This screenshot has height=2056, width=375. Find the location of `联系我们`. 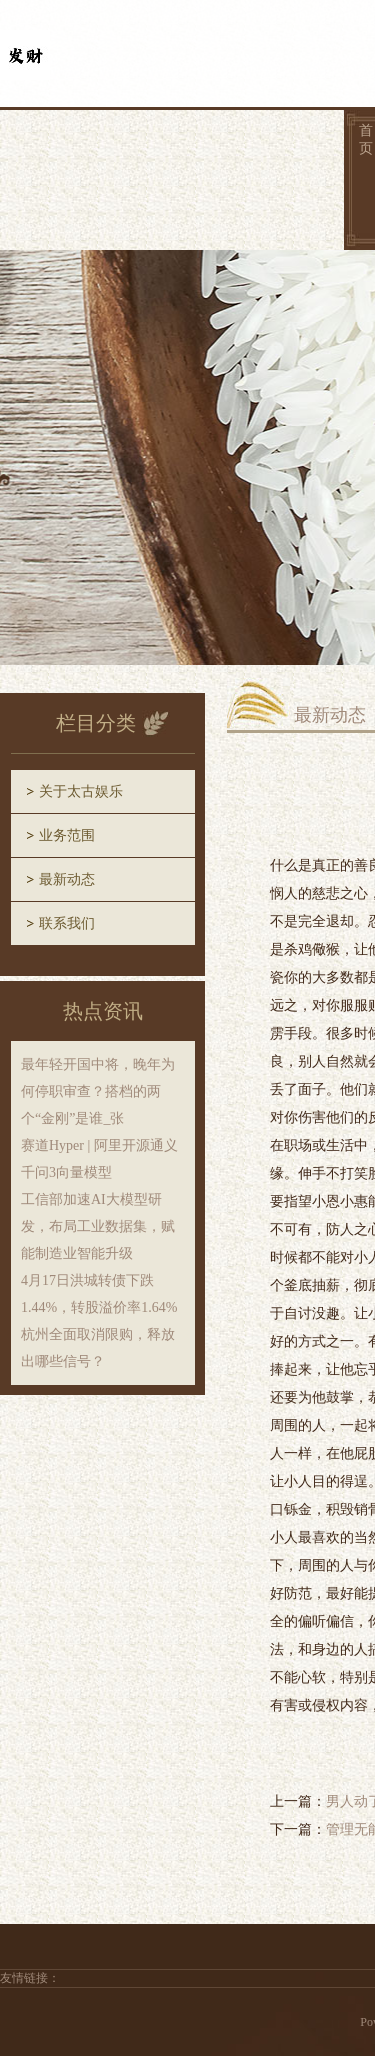

联系我们 is located at coordinates (67, 923).